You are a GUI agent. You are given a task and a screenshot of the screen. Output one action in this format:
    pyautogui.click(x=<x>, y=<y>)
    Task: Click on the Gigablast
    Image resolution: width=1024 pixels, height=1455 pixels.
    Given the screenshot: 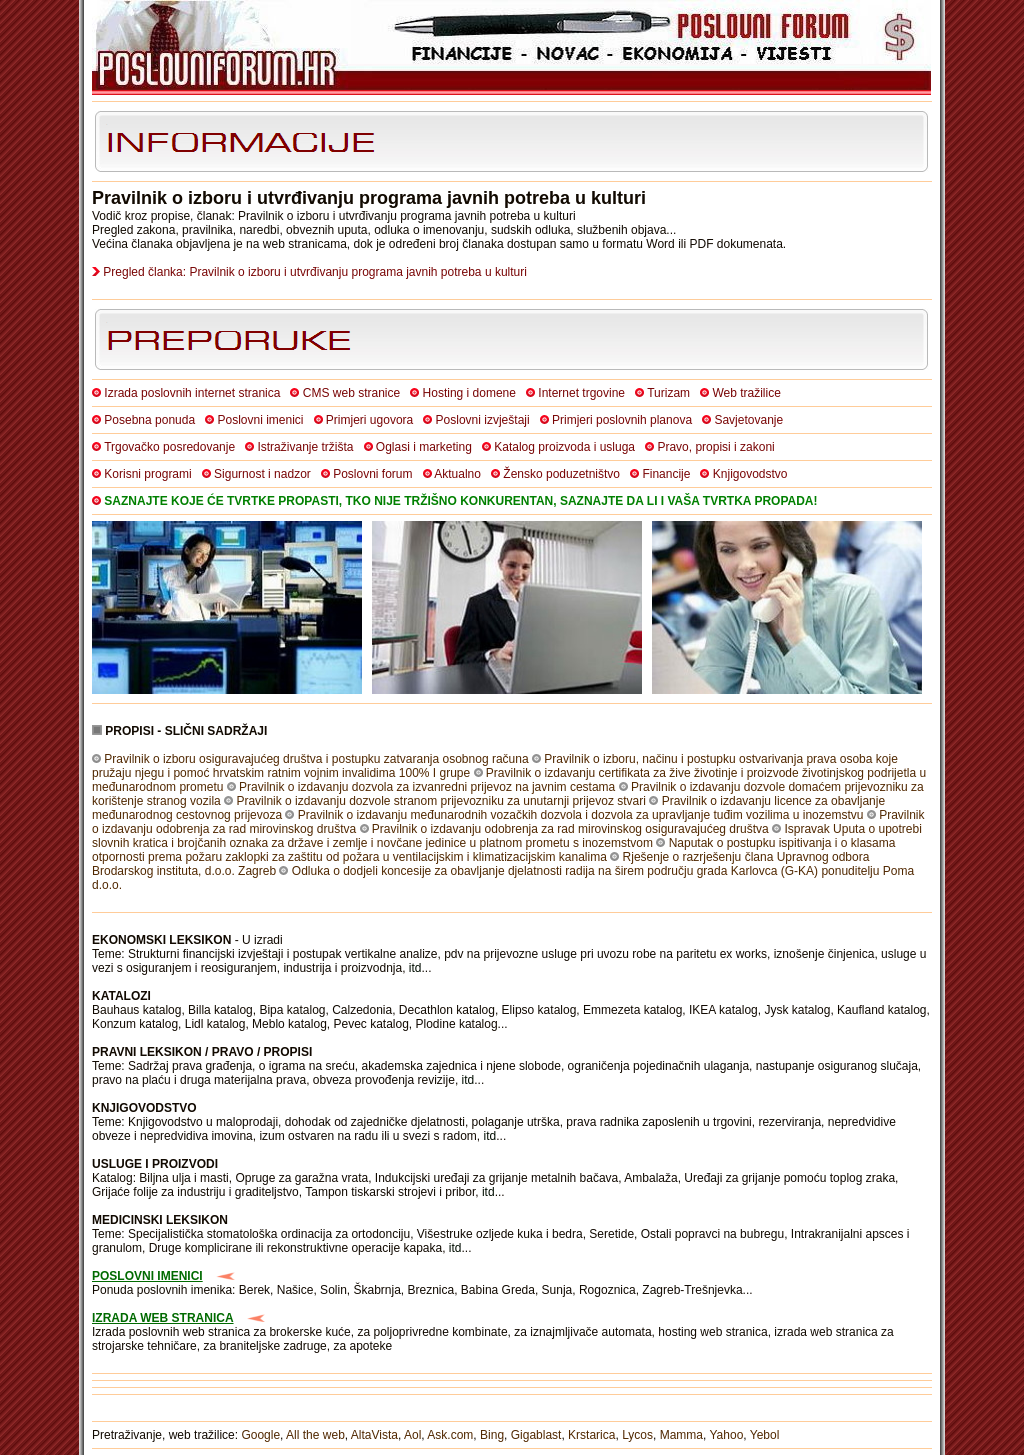 What is the action you would take?
    pyautogui.click(x=536, y=1435)
    